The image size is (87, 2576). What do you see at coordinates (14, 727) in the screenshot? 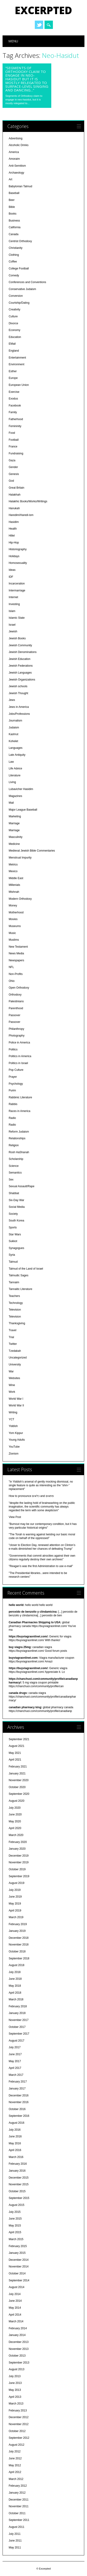
I see `Judaism` at bounding box center [14, 727].